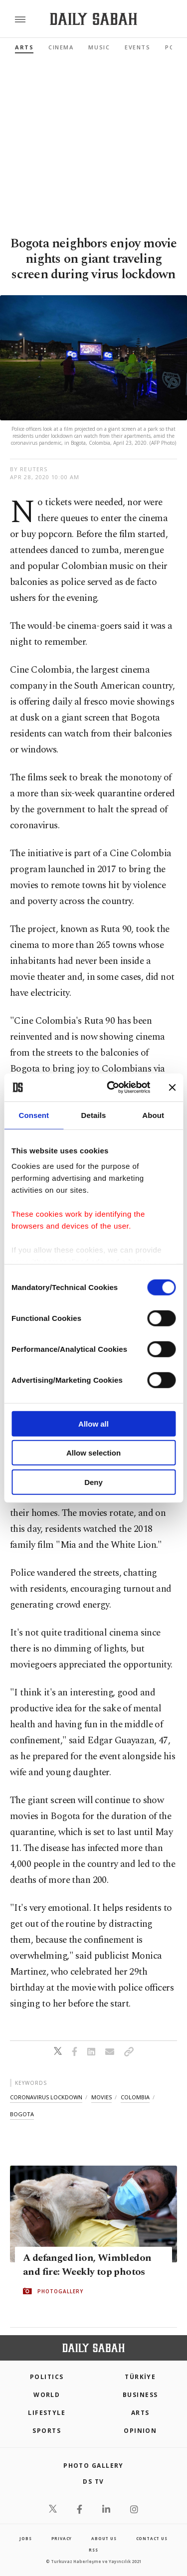 This screenshot has height=2576, width=187. I want to click on TÜRKİYE, so click(140, 2377).